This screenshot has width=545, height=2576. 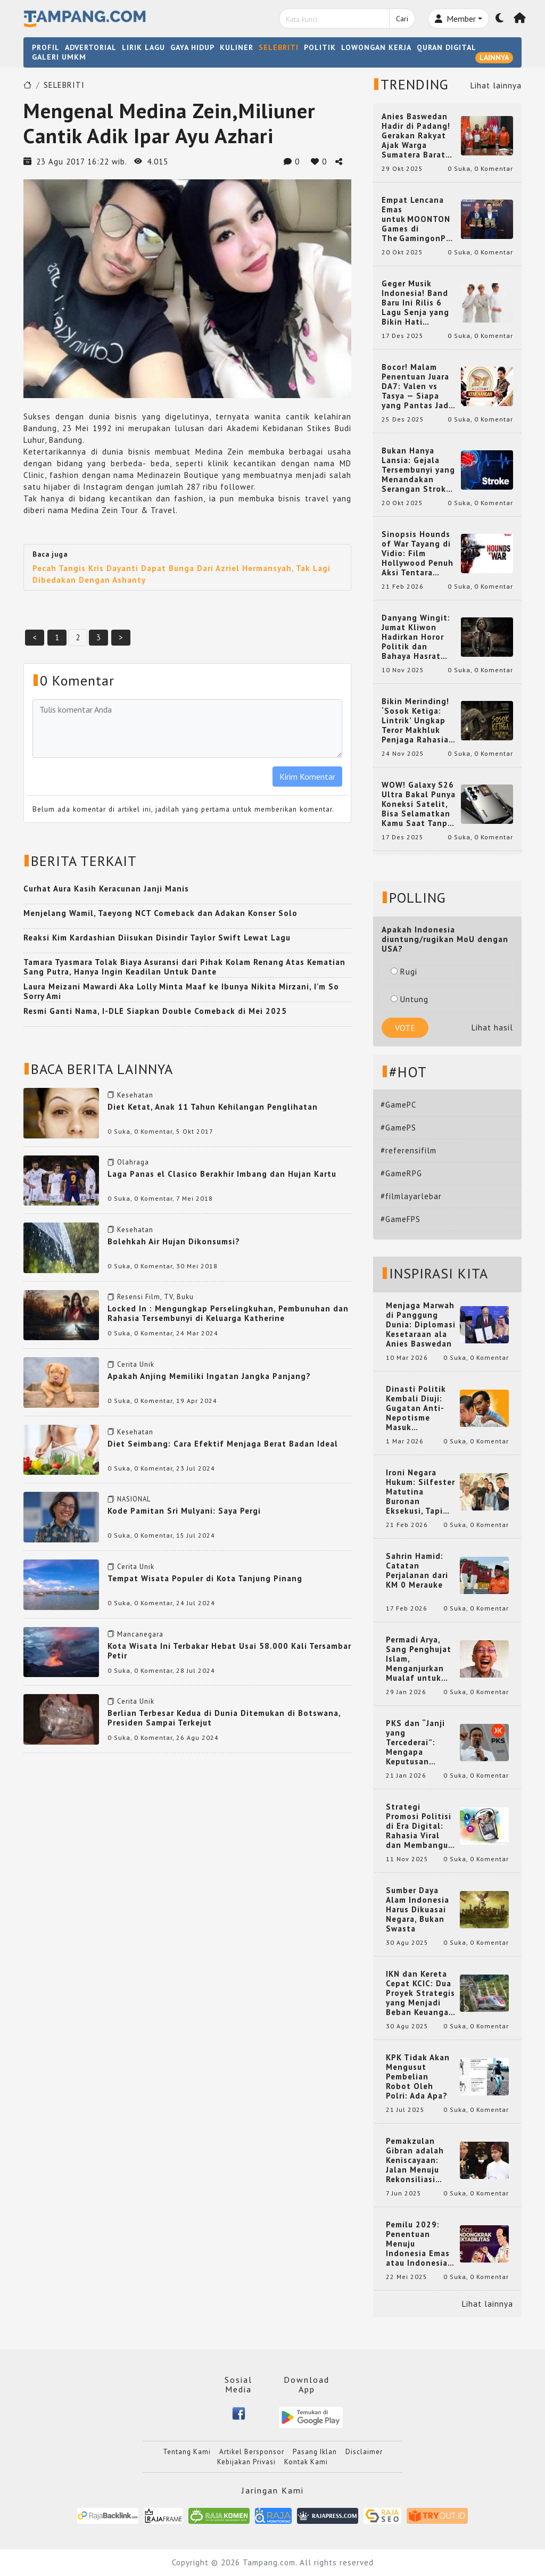 I want to click on KPK Tidak Akan Mengusut Pembelian Robot Oleh Polri: Ada Apa?, so click(x=418, y=2077).